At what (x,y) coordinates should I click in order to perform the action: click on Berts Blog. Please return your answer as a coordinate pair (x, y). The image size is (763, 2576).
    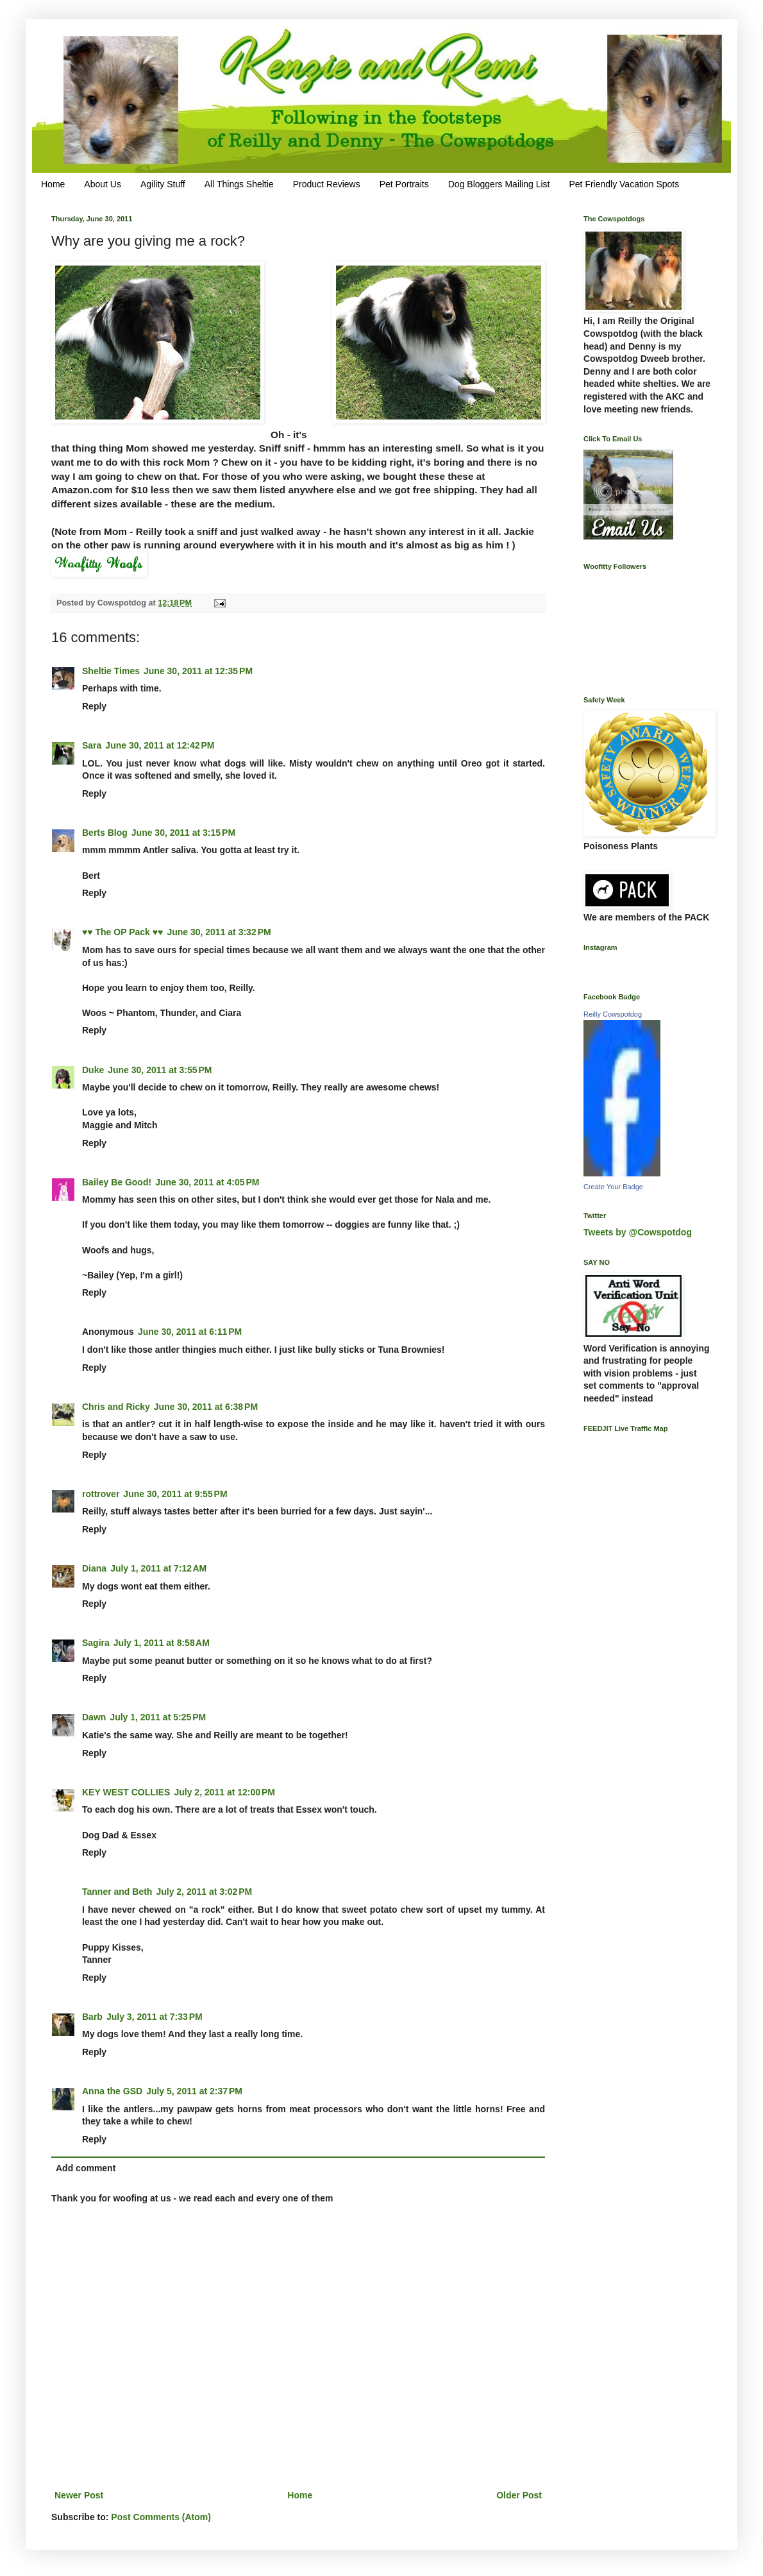
    Looking at the image, I should click on (105, 832).